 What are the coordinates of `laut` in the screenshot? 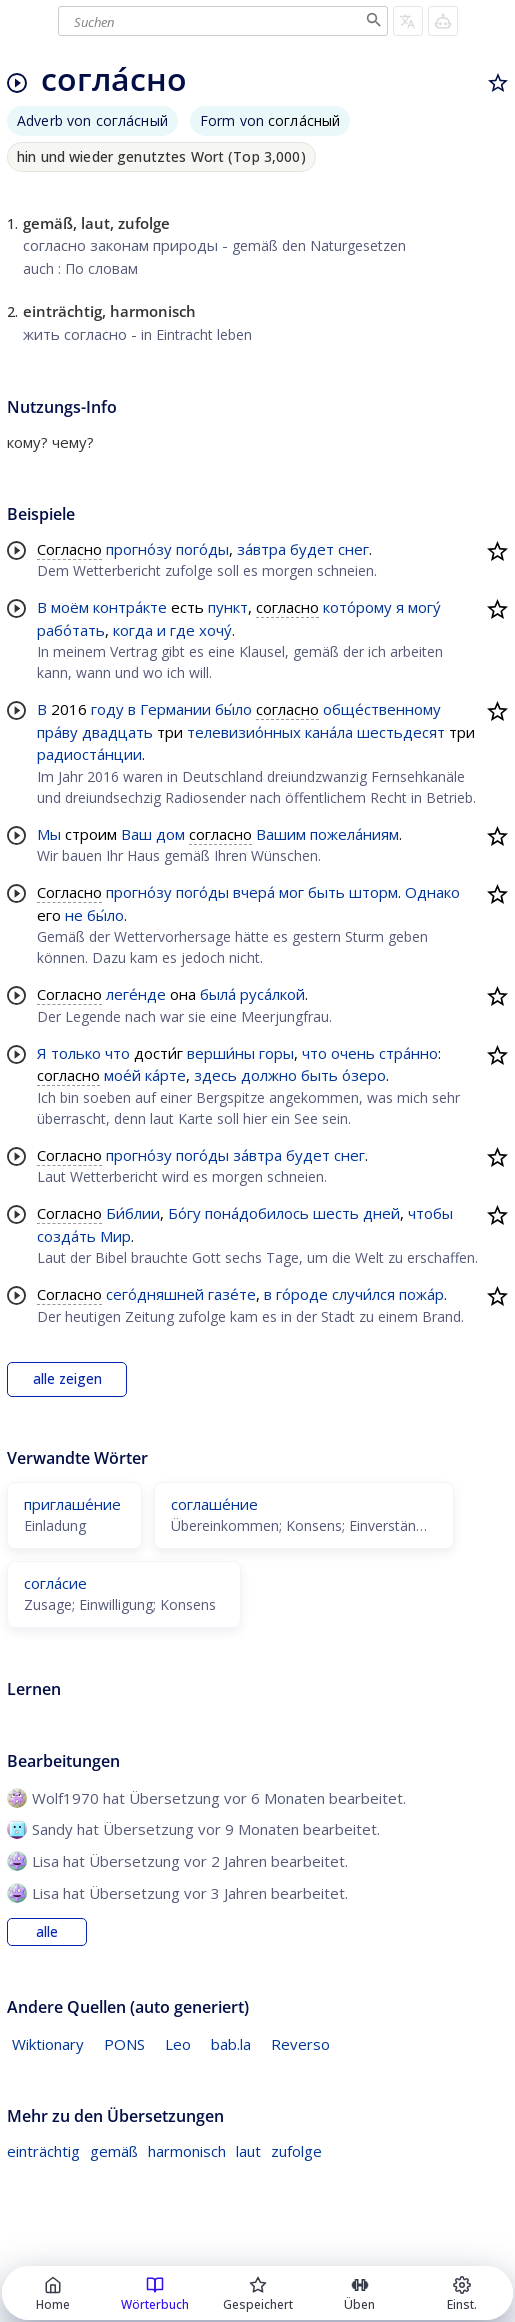 It's located at (248, 2151).